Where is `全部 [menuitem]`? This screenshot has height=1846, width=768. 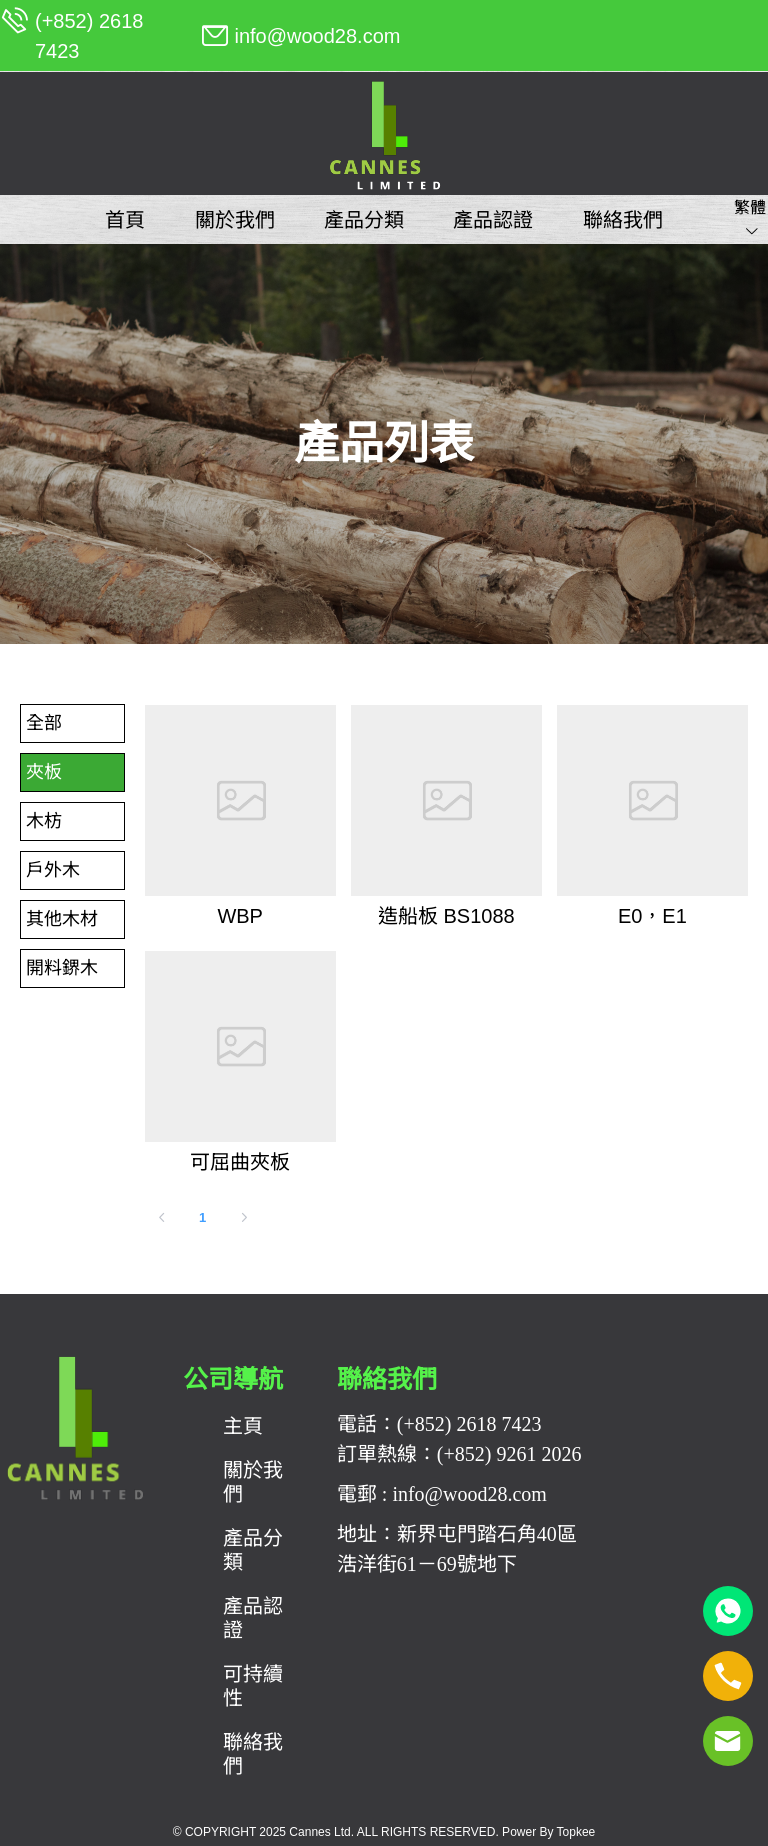
全部 [menuitem] is located at coordinates (44, 723).